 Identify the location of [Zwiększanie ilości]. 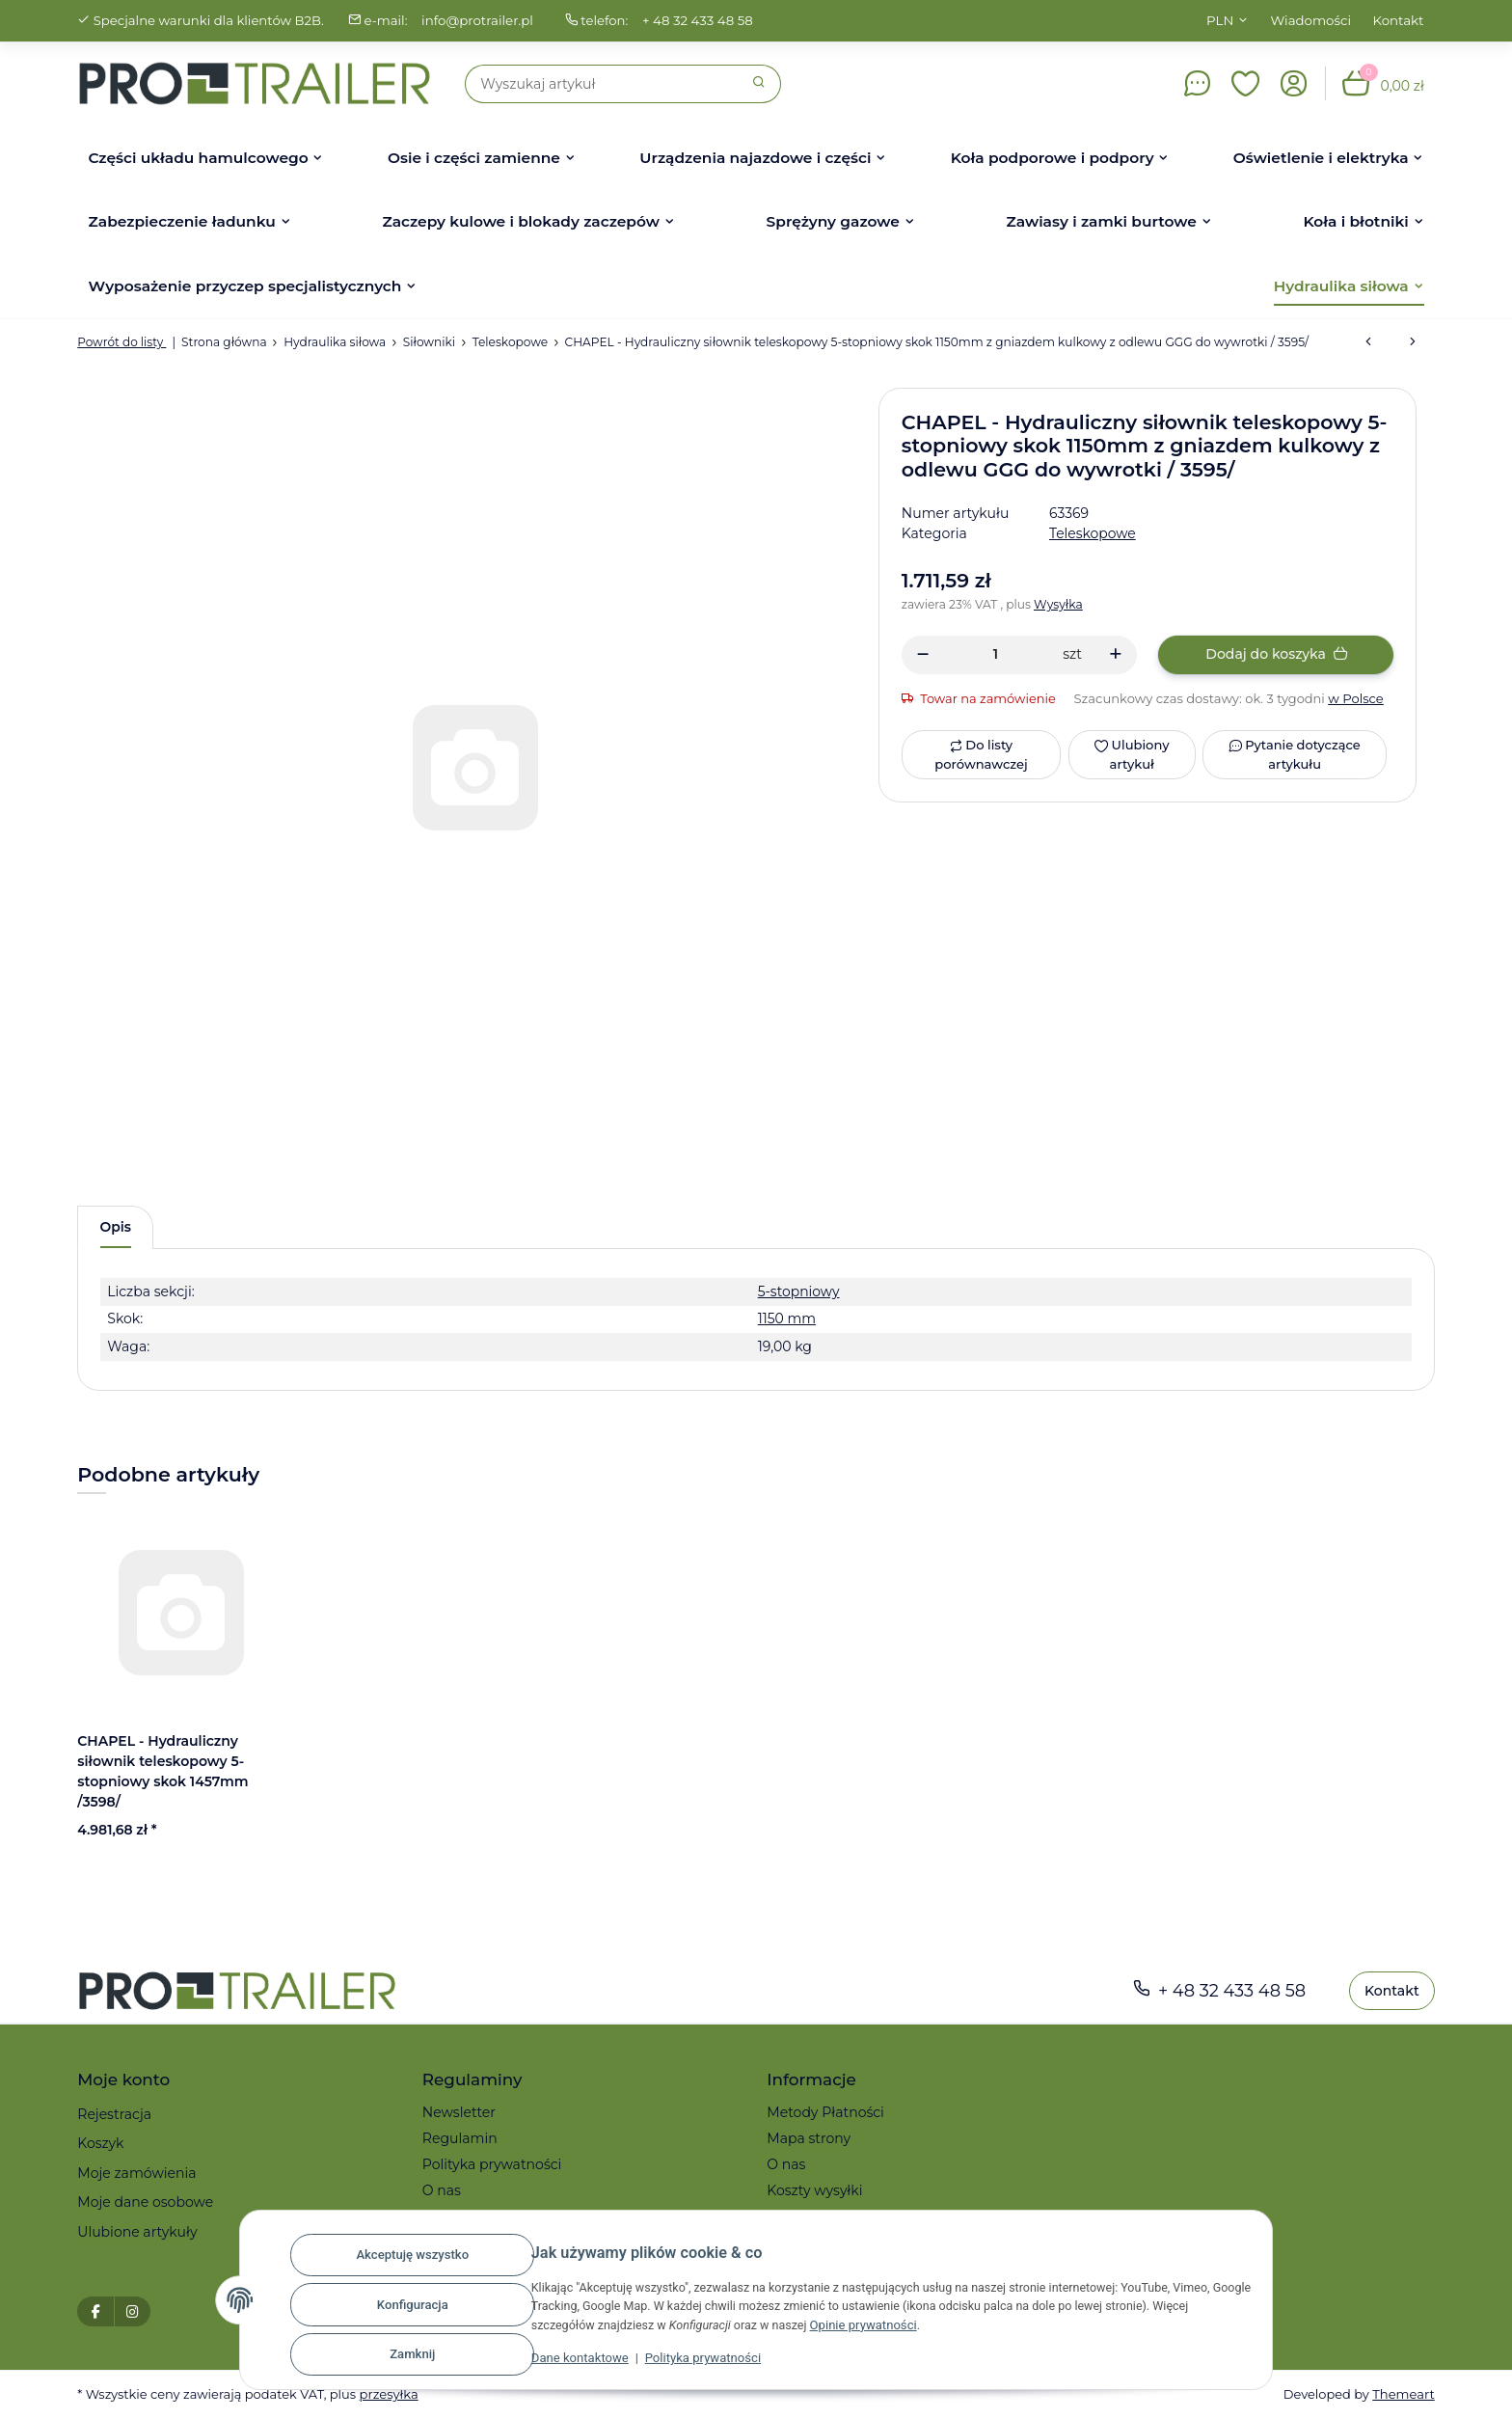
(1115, 655).